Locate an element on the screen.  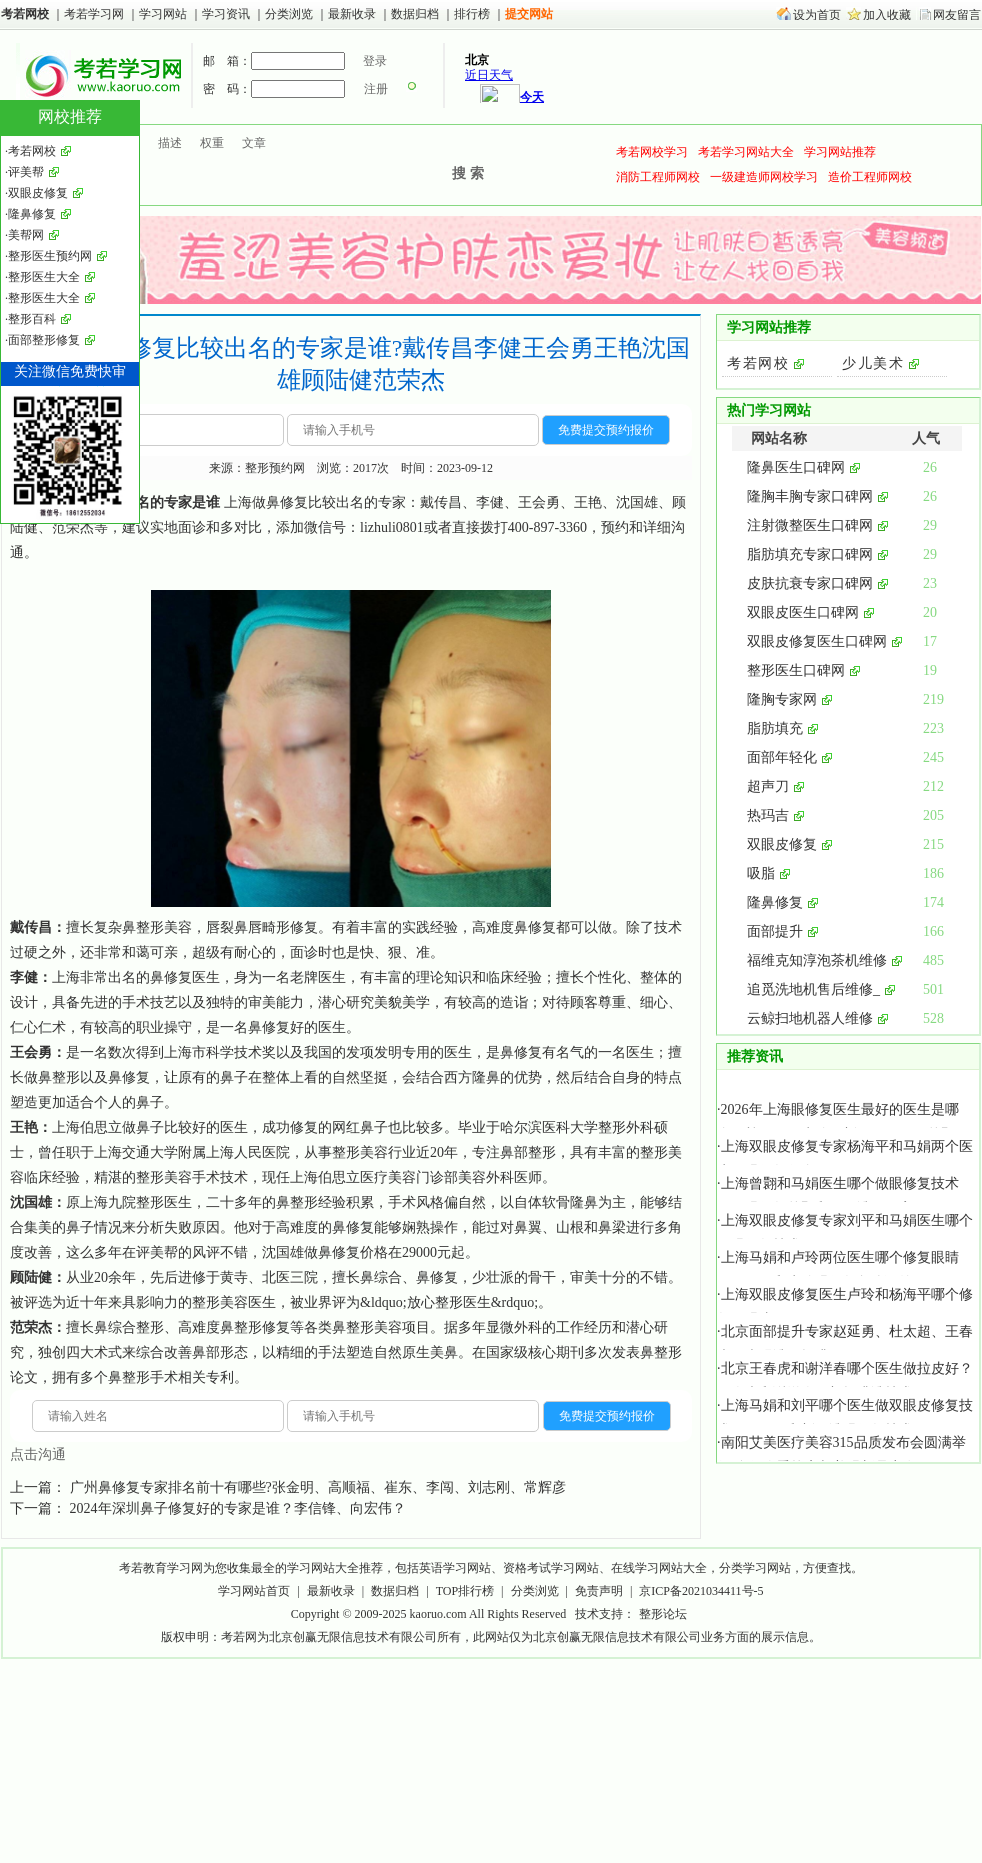
皮肤抗衰专家口碑网 is located at coordinates (810, 583).